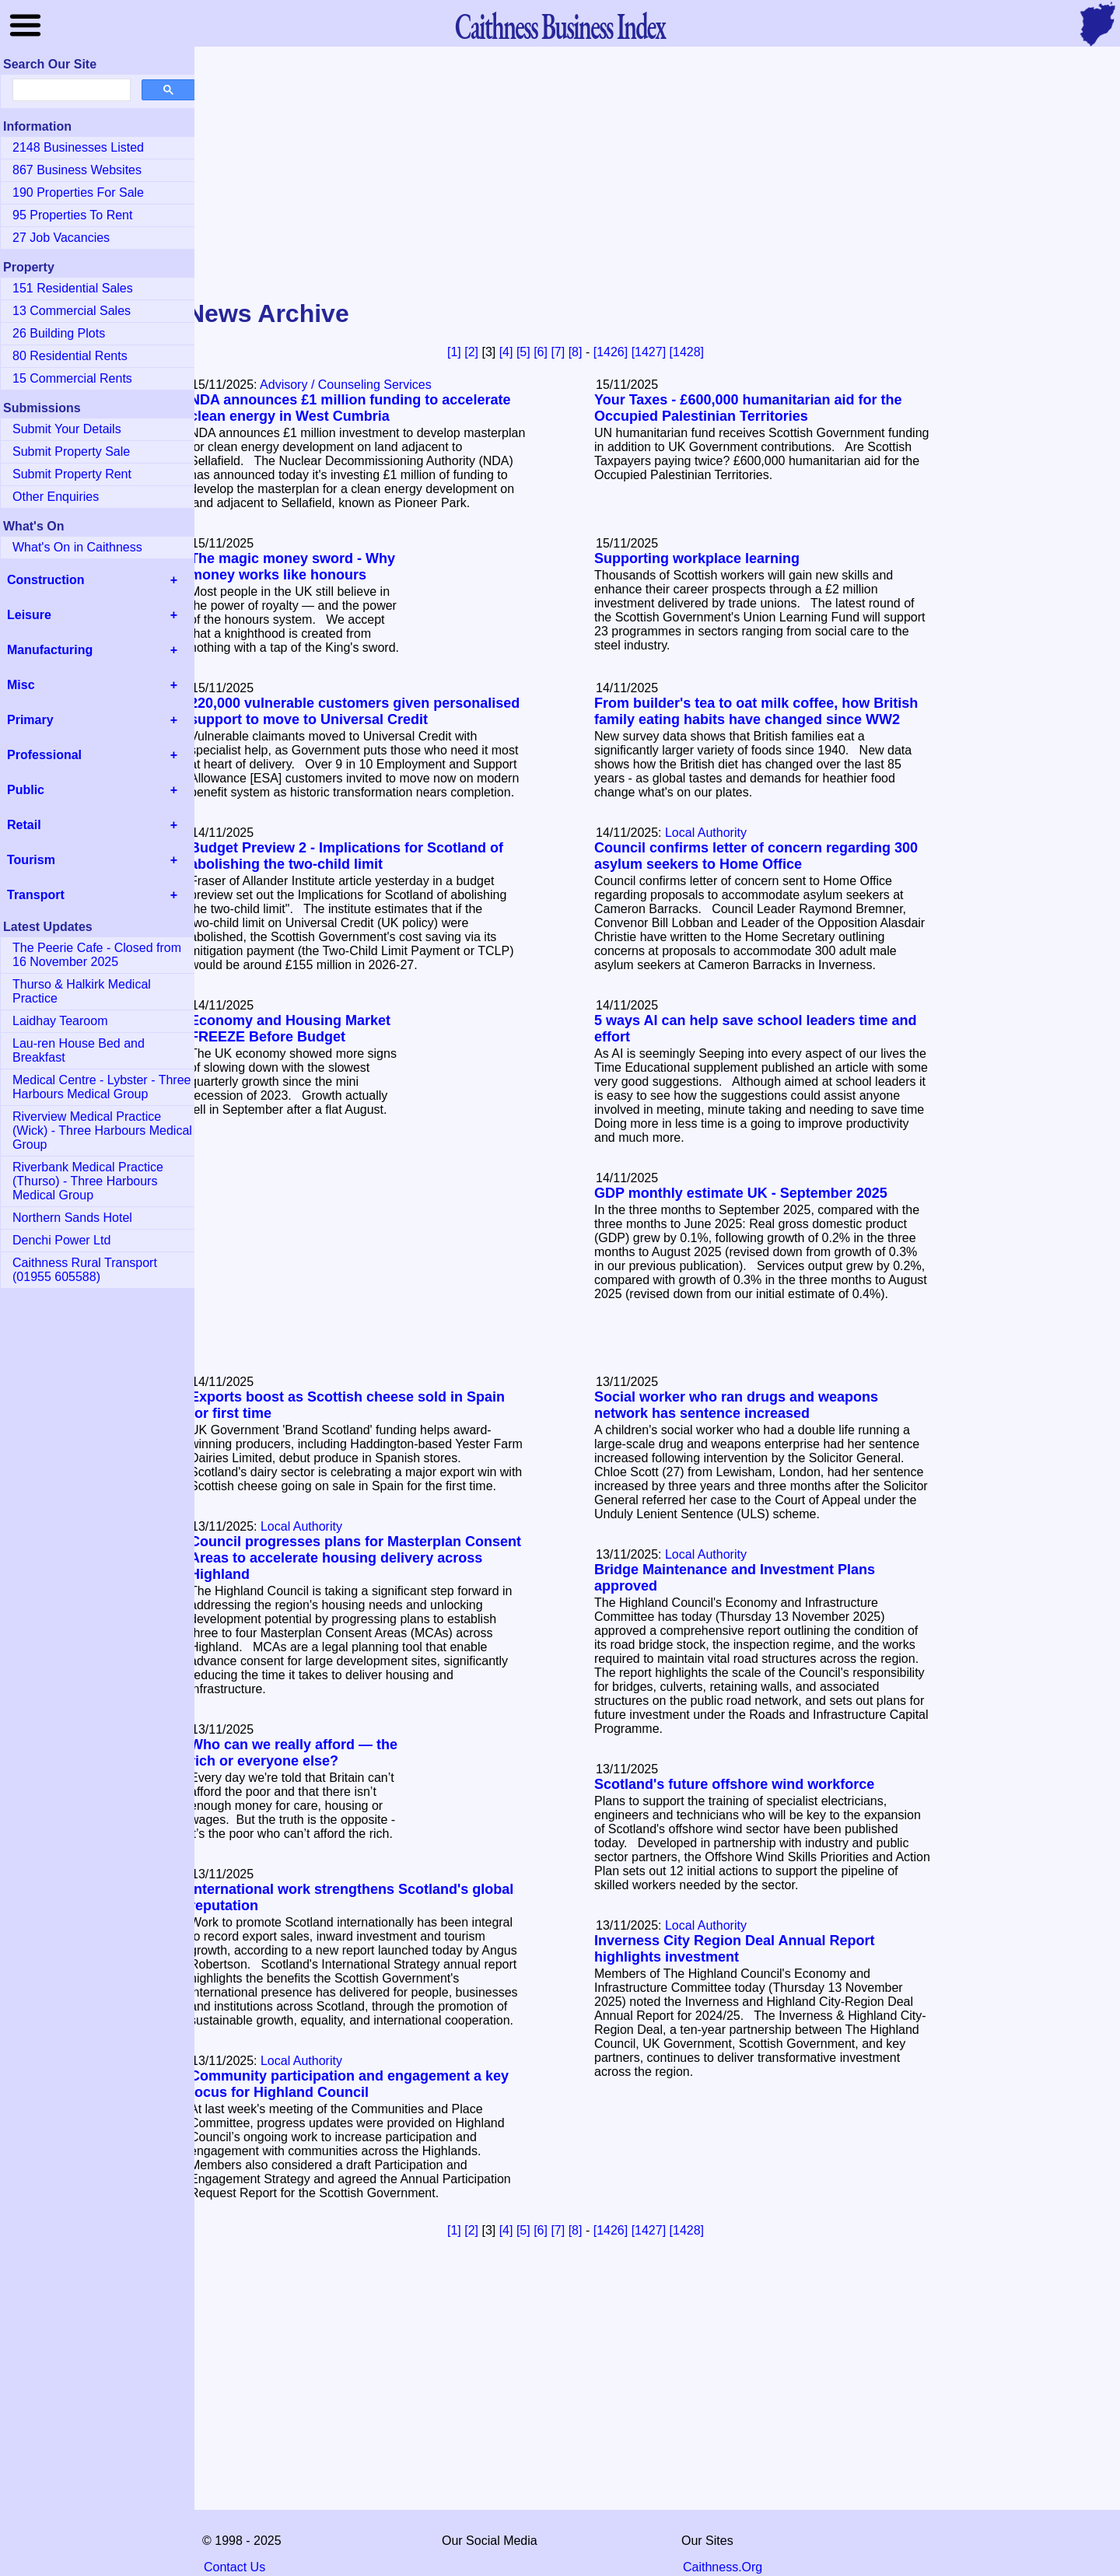 This screenshot has width=1120, height=2576. I want to click on Primary, so click(30, 719).